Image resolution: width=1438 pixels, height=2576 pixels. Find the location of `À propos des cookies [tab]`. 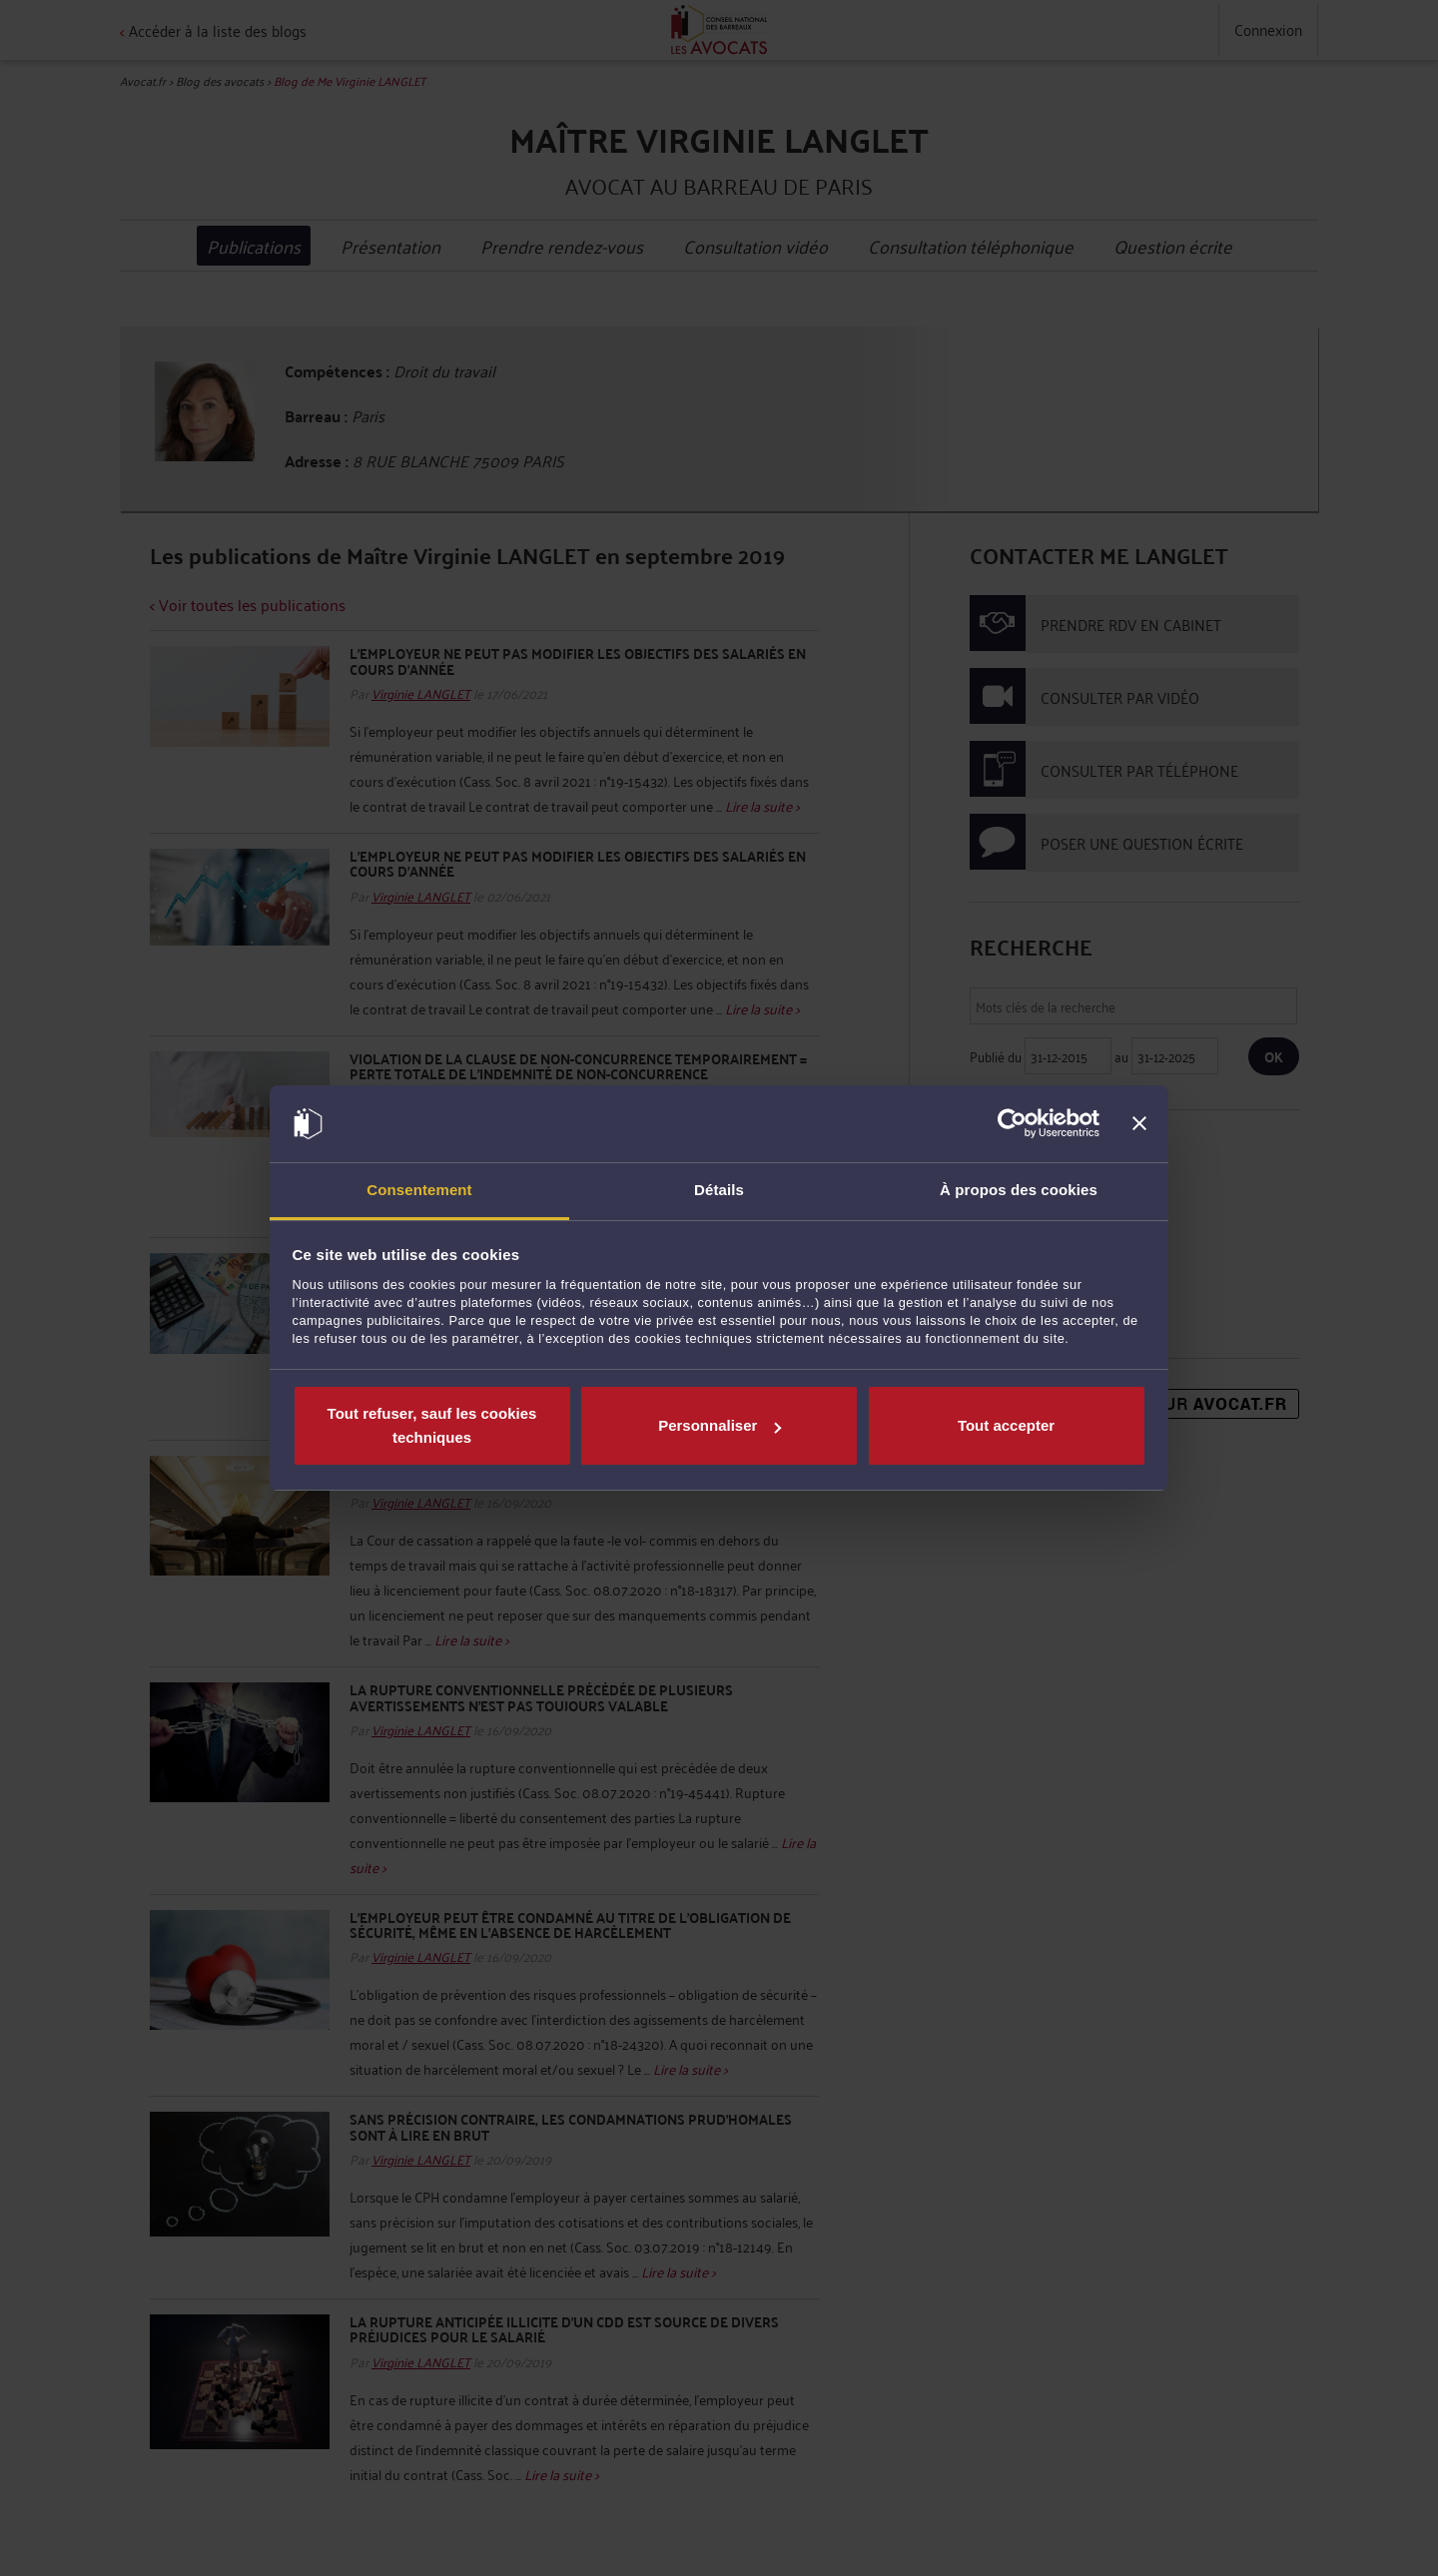

À propos des cookies [tab] is located at coordinates (1018, 1189).